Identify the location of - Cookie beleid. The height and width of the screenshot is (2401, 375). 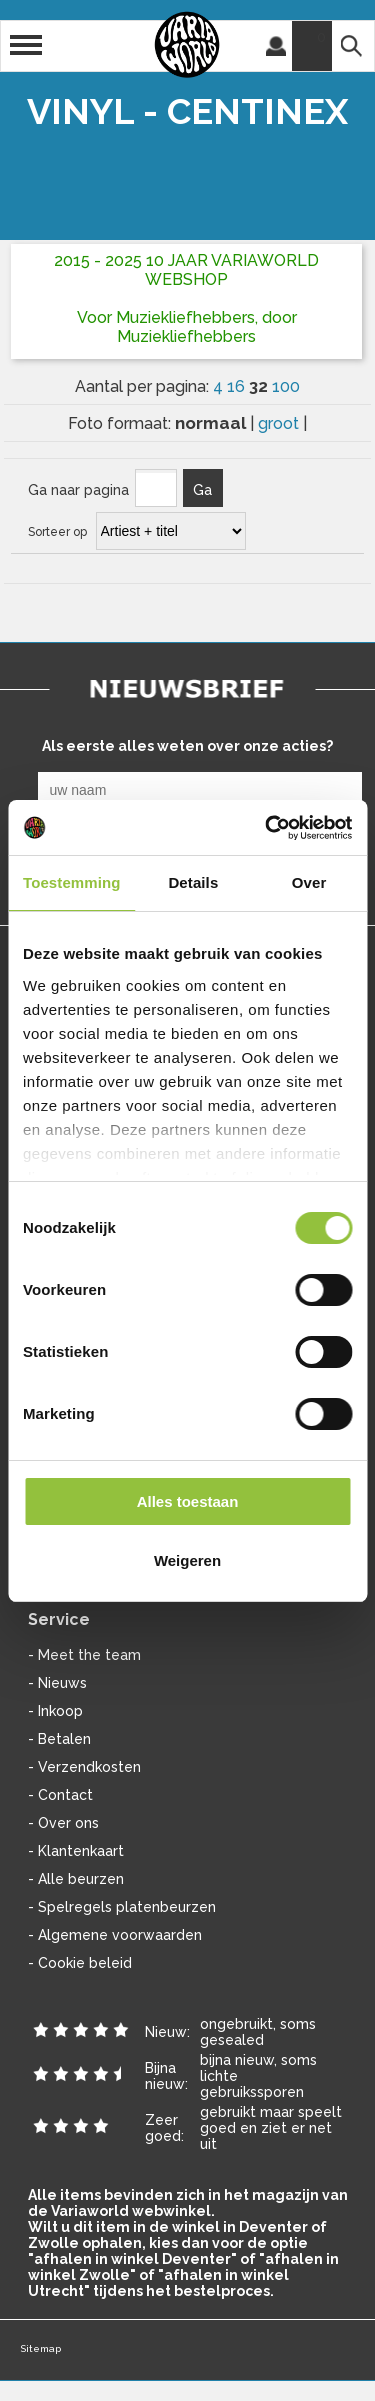
(80, 1963).